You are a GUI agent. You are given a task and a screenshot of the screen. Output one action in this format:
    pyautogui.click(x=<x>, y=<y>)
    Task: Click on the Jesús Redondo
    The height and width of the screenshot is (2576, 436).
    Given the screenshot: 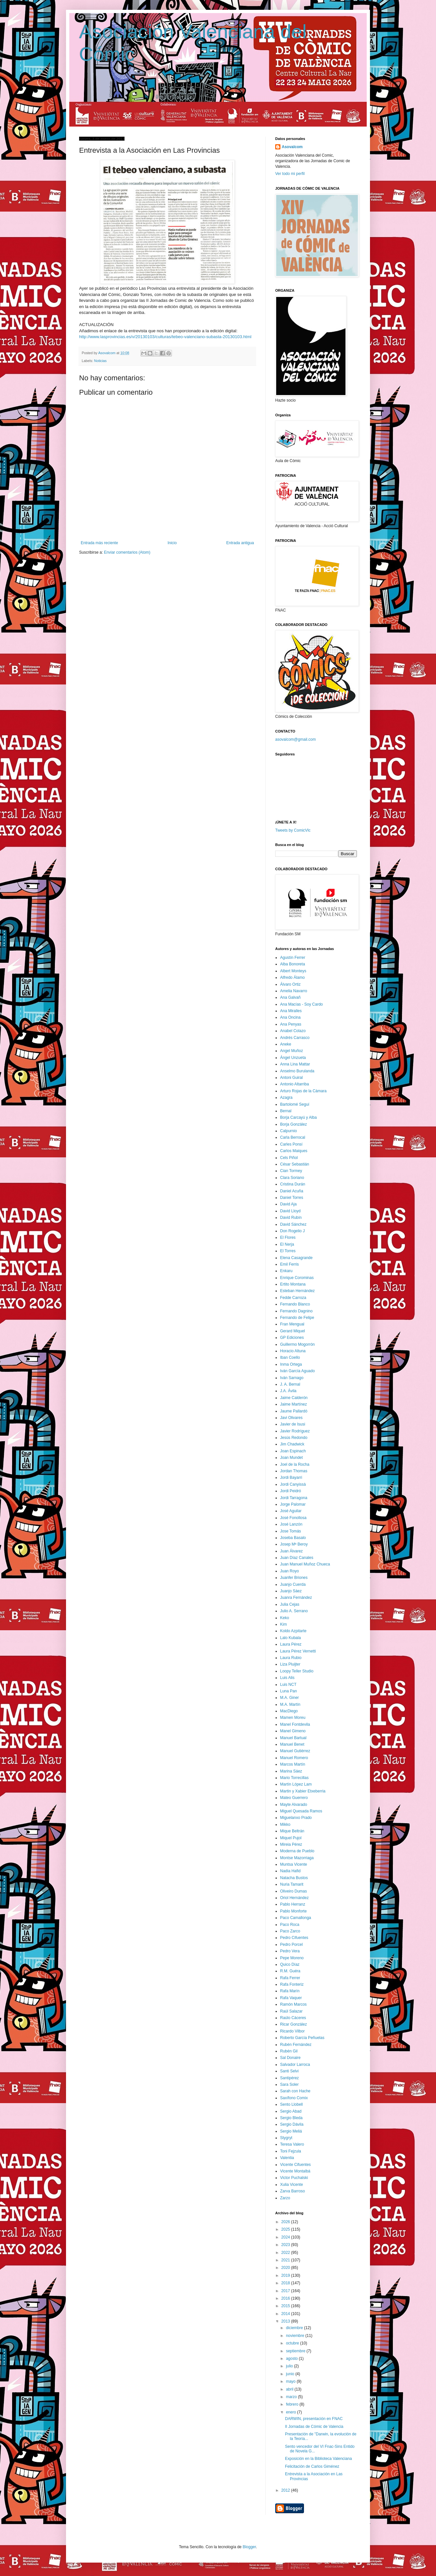 What is the action you would take?
    pyautogui.click(x=293, y=1437)
    